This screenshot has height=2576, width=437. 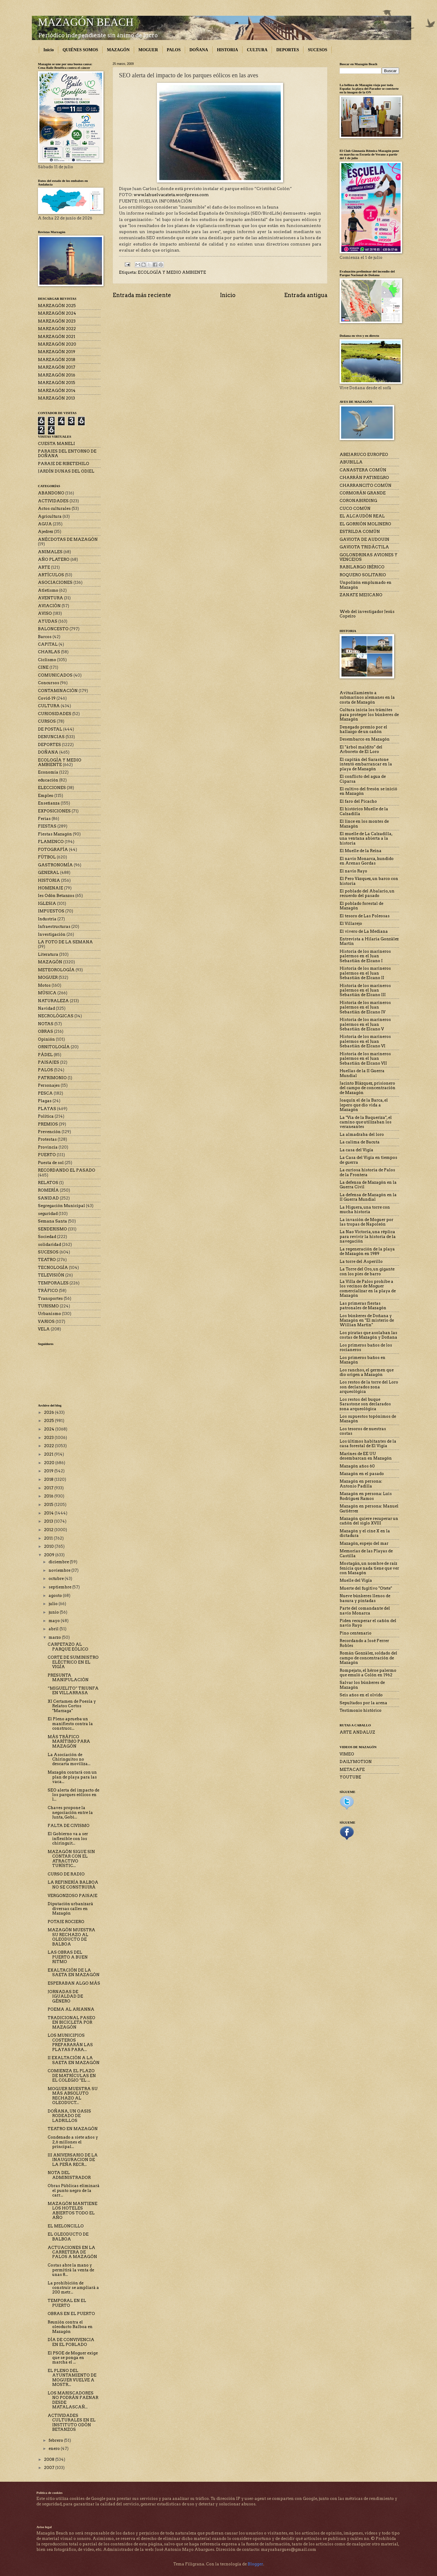 What do you see at coordinates (367, 1320) in the screenshot?
I see `Los búnkeres de Doñana y Mazagón en "El misterio de Willian Martin"` at bounding box center [367, 1320].